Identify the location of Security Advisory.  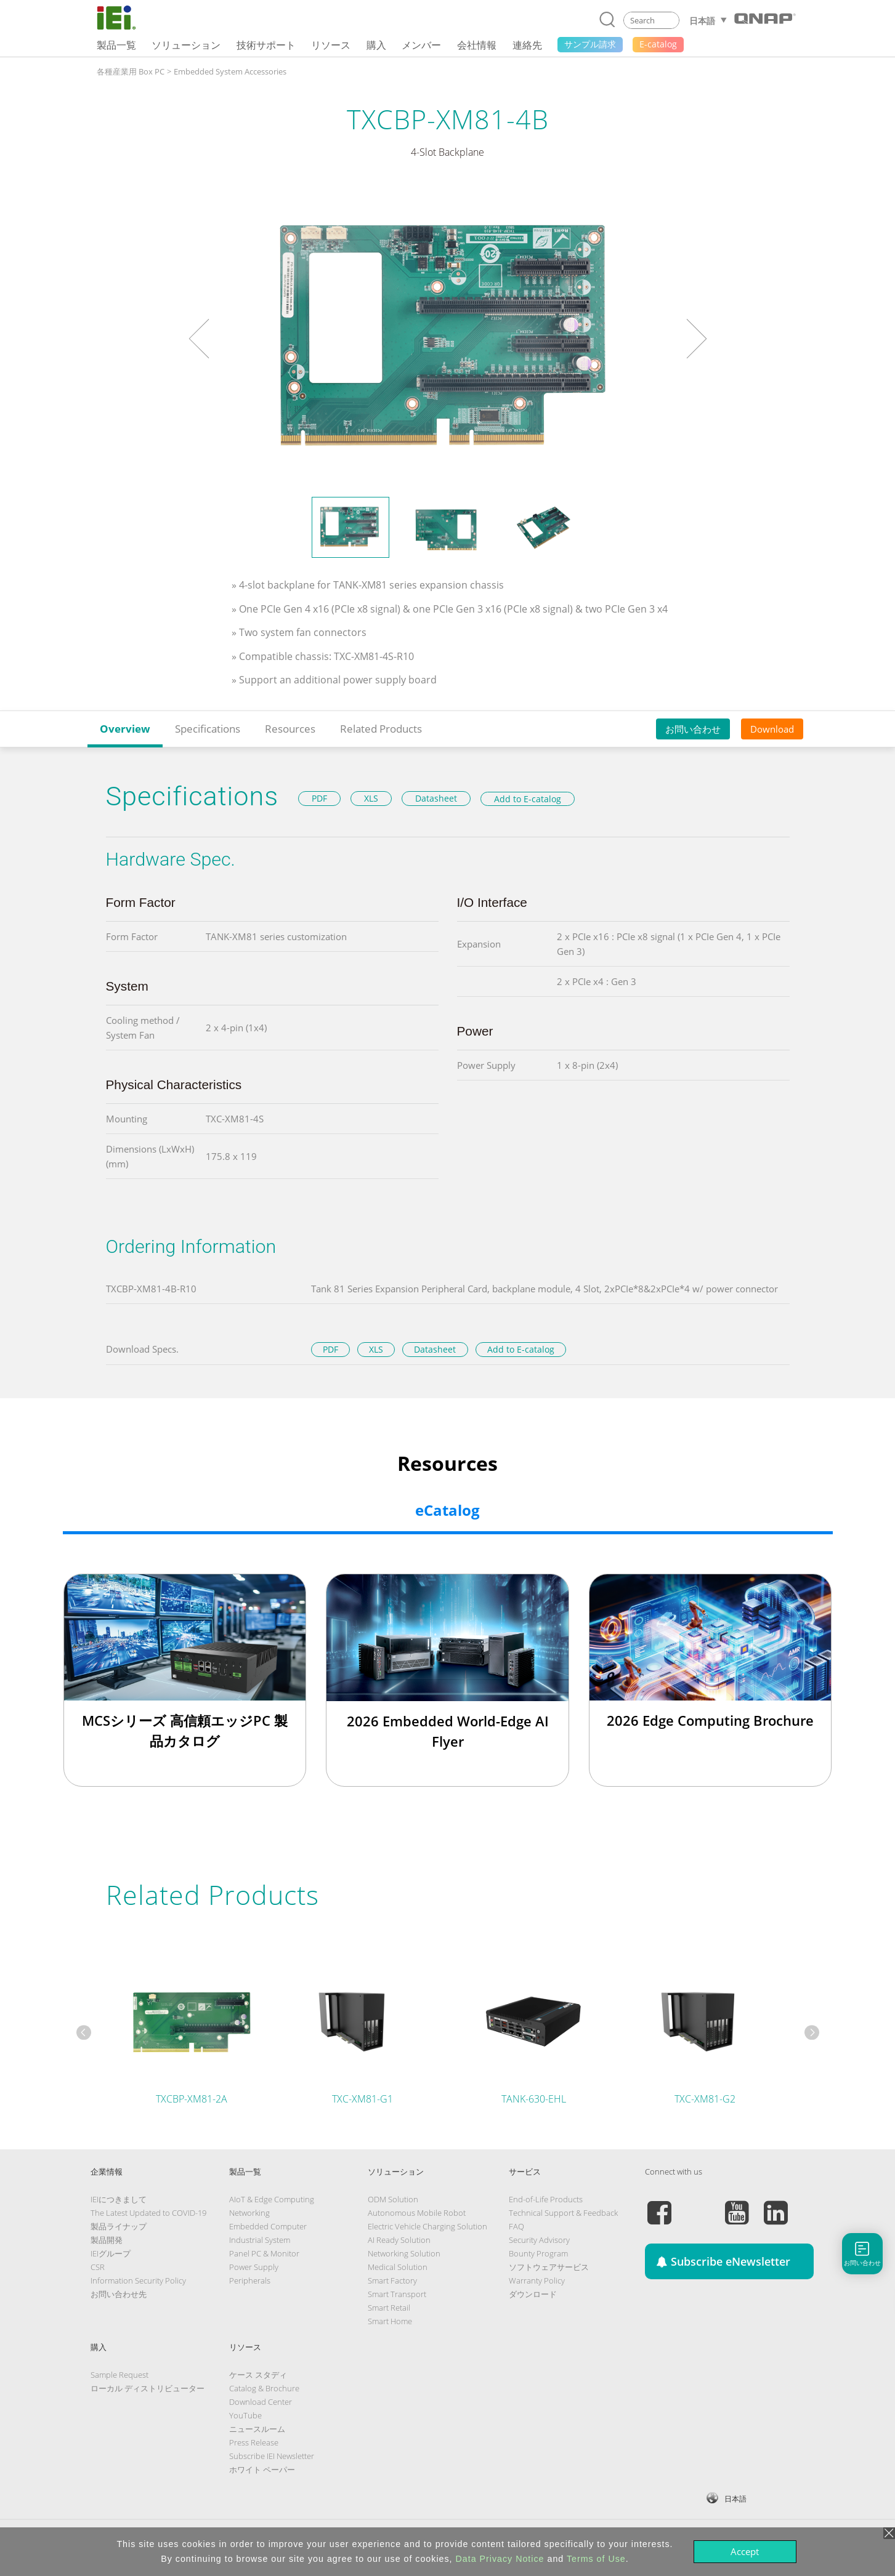
(539, 2239).